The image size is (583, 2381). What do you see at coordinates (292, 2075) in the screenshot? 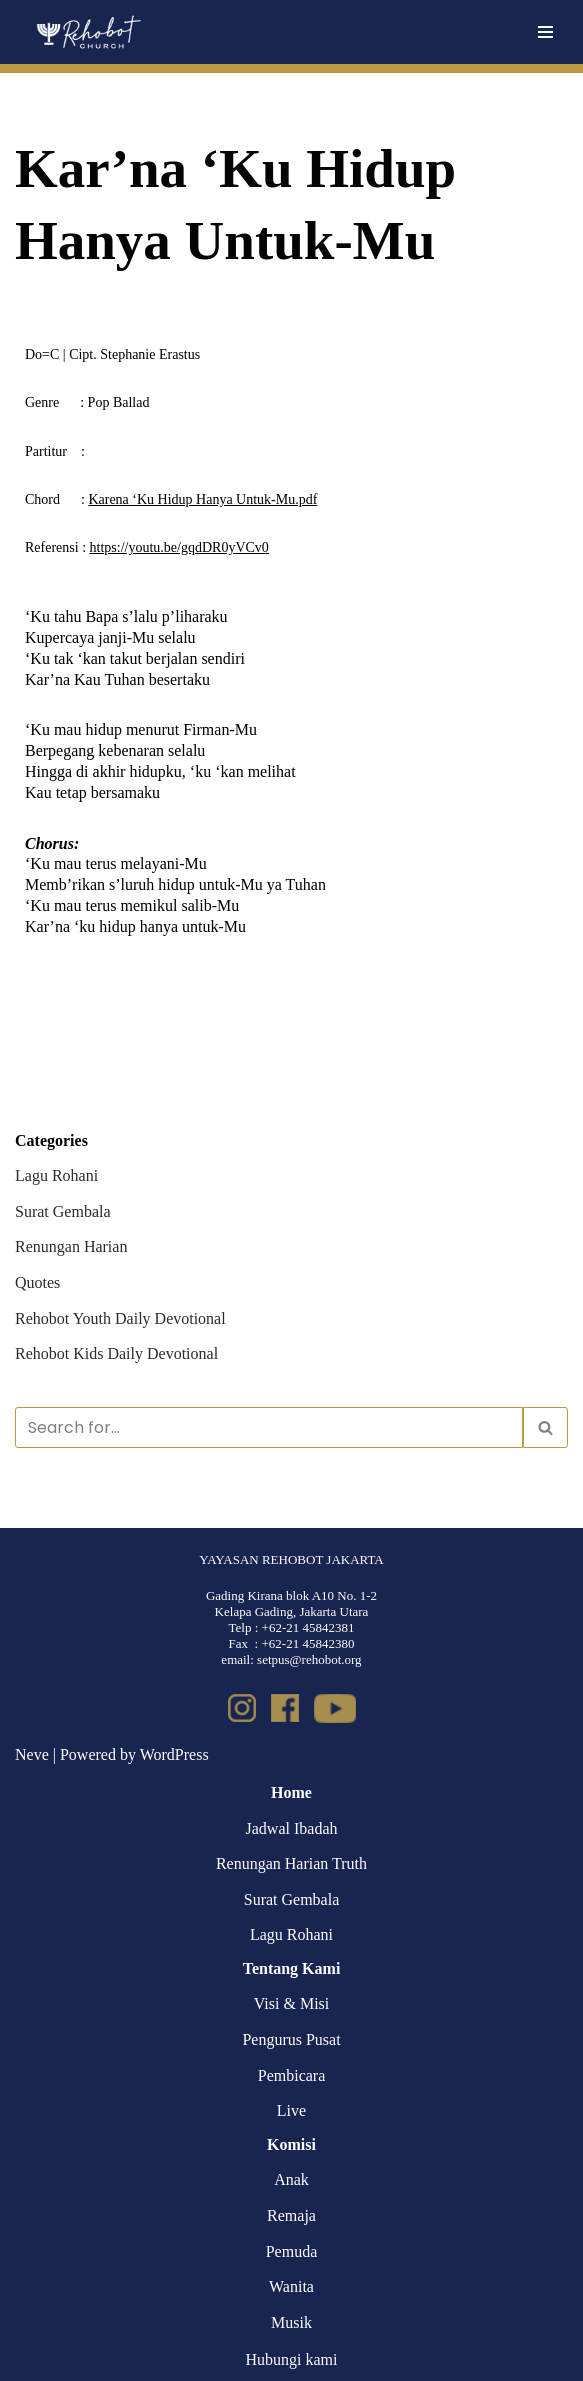
I see `Pembicara` at bounding box center [292, 2075].